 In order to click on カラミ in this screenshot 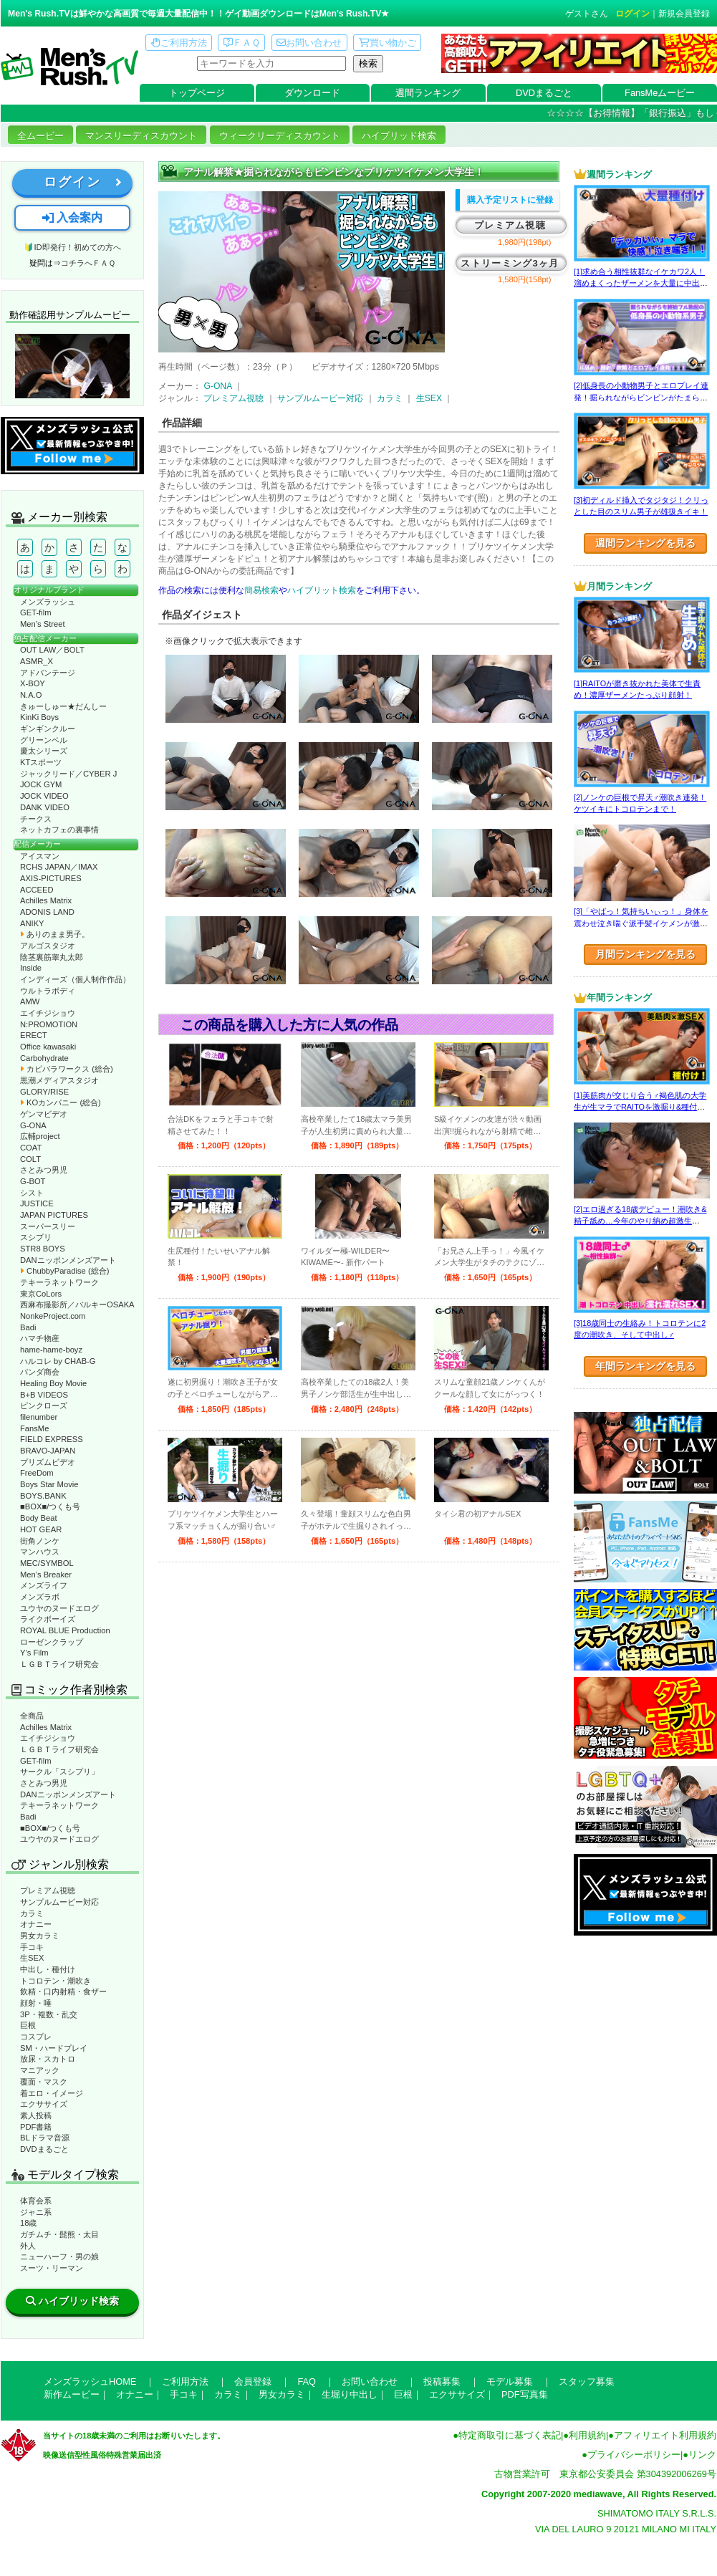, I will do `click(32, 1913)`.